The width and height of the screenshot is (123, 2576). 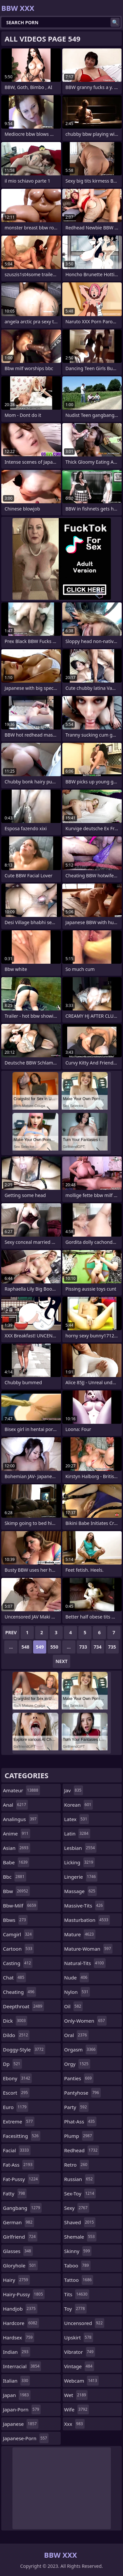 I want to click on 549, so click(x=40, y=1647).